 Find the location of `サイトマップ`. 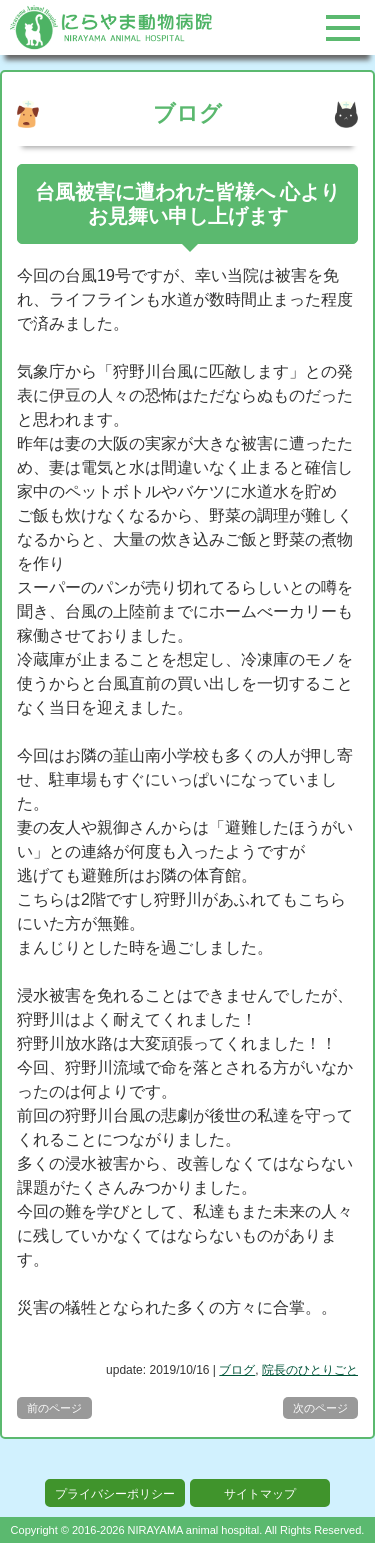

サイトマップ is located at coordinates (260, 1494).